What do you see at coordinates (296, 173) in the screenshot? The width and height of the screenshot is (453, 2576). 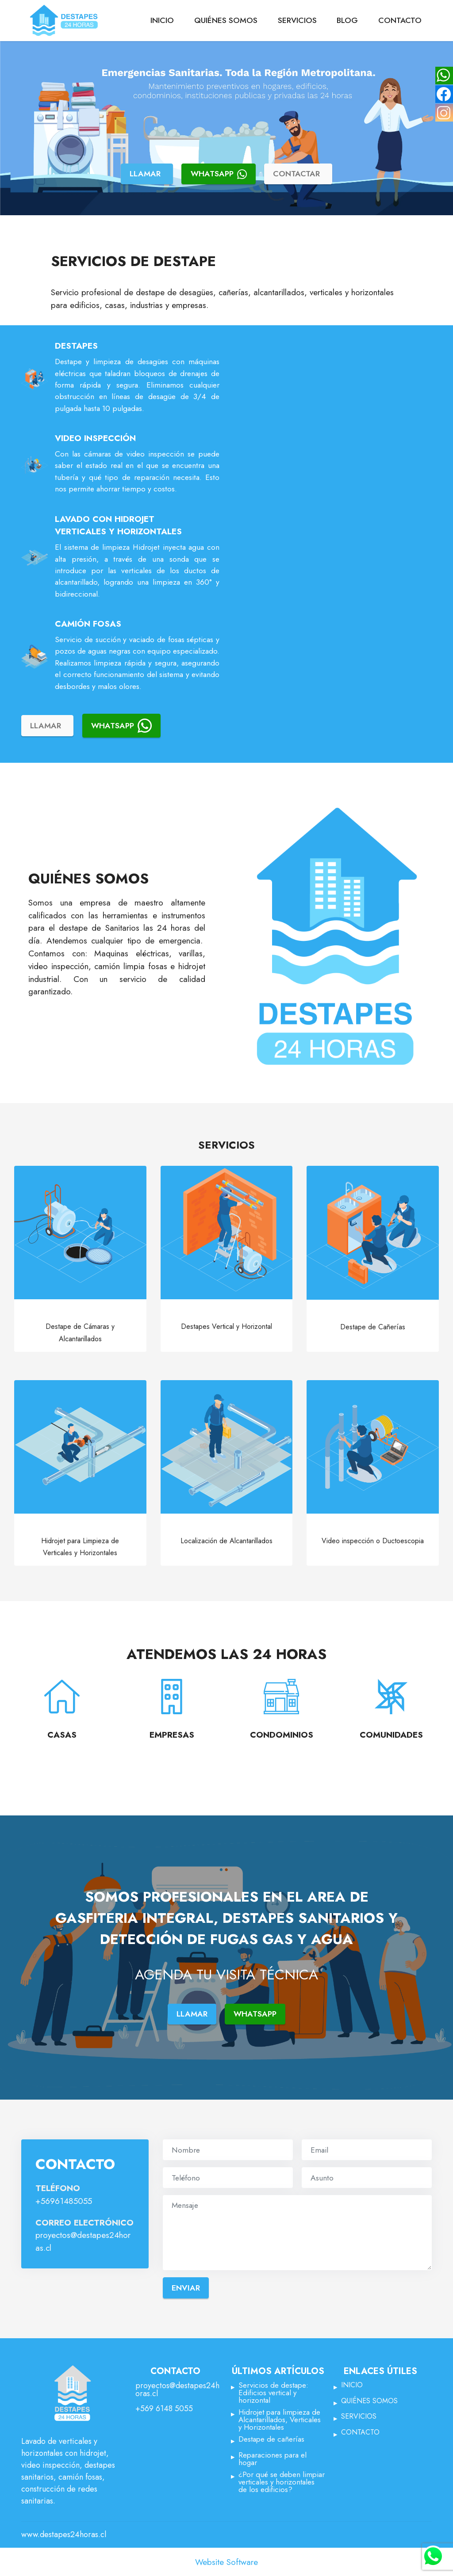 I see `CONTACTAR` at bounding box center [296, 173].